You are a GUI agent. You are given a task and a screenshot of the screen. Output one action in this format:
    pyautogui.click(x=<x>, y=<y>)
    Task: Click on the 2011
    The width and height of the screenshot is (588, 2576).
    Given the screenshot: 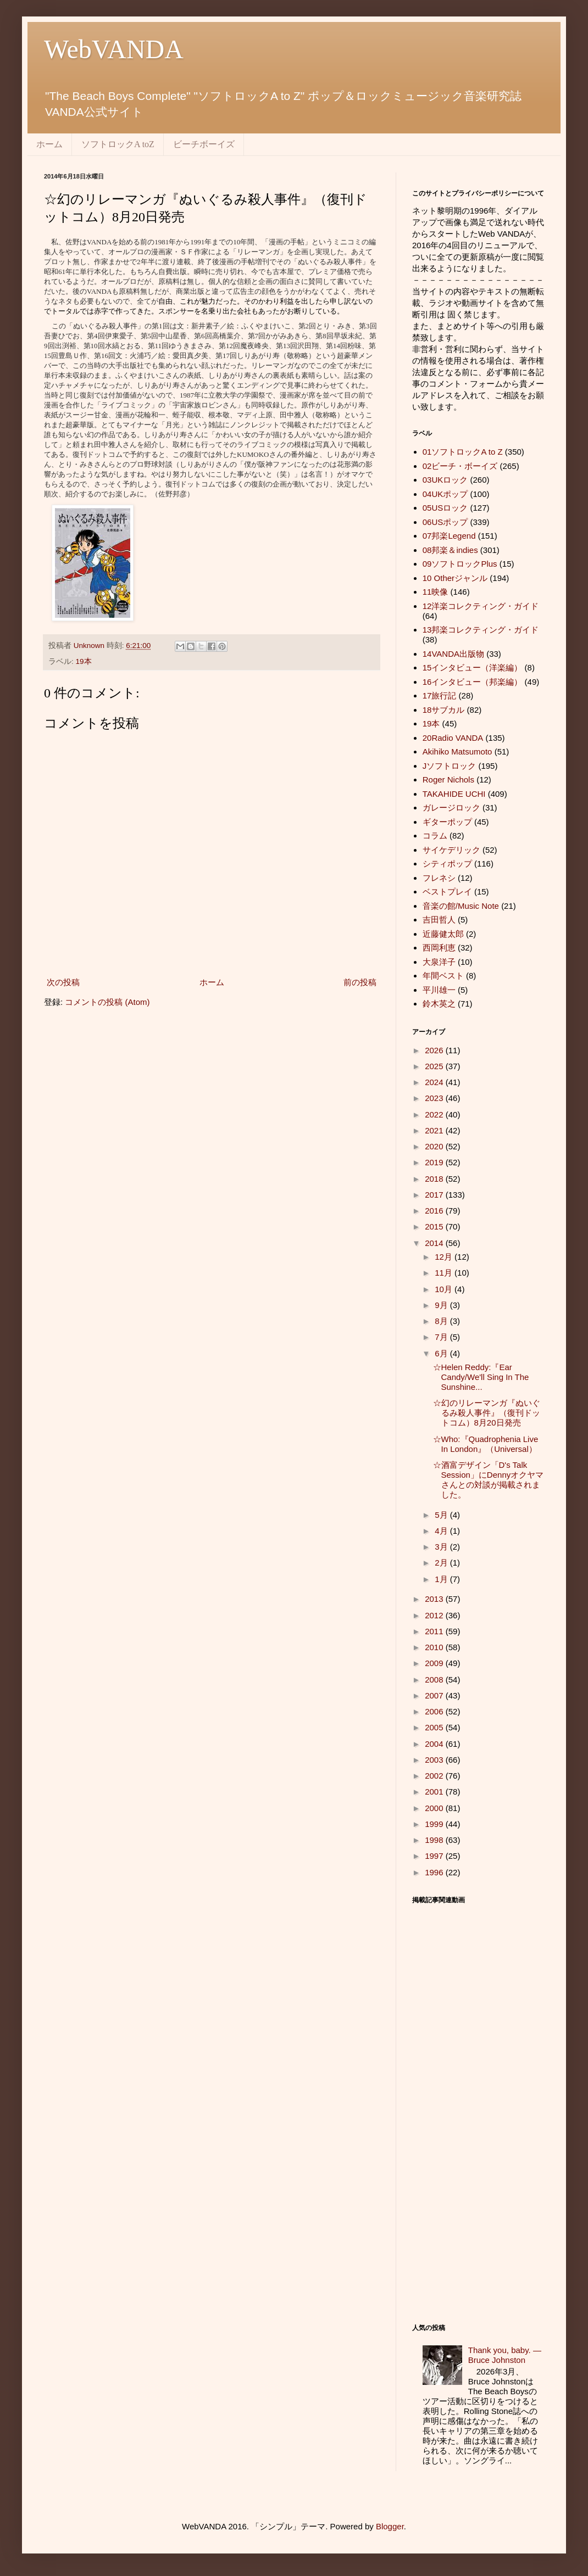 What is the action you would take?
    pyautogui.click(x=435, y=1631)
    